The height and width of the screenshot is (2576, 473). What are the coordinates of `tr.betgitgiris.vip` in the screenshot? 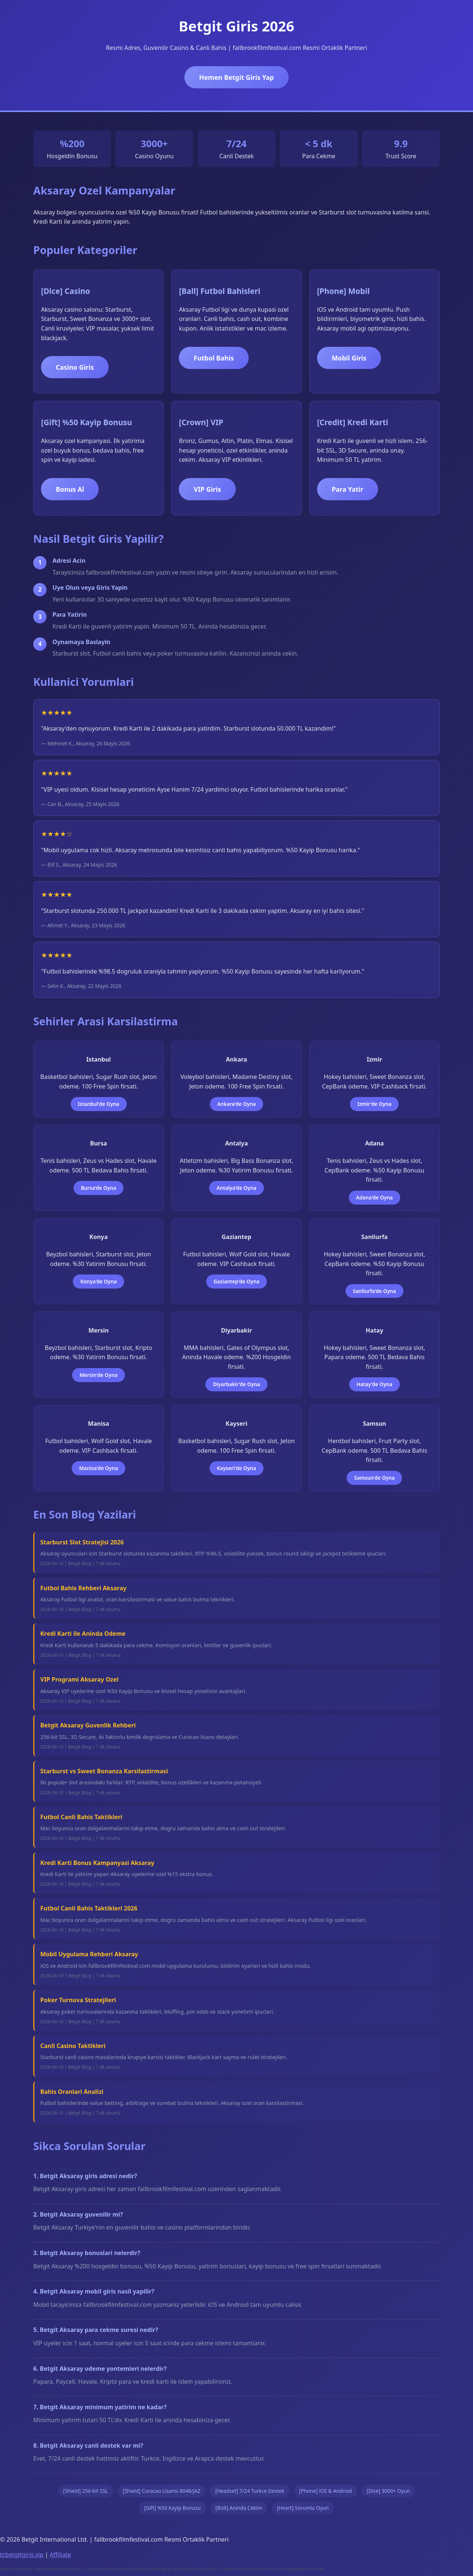 It's located at (21, 2554).